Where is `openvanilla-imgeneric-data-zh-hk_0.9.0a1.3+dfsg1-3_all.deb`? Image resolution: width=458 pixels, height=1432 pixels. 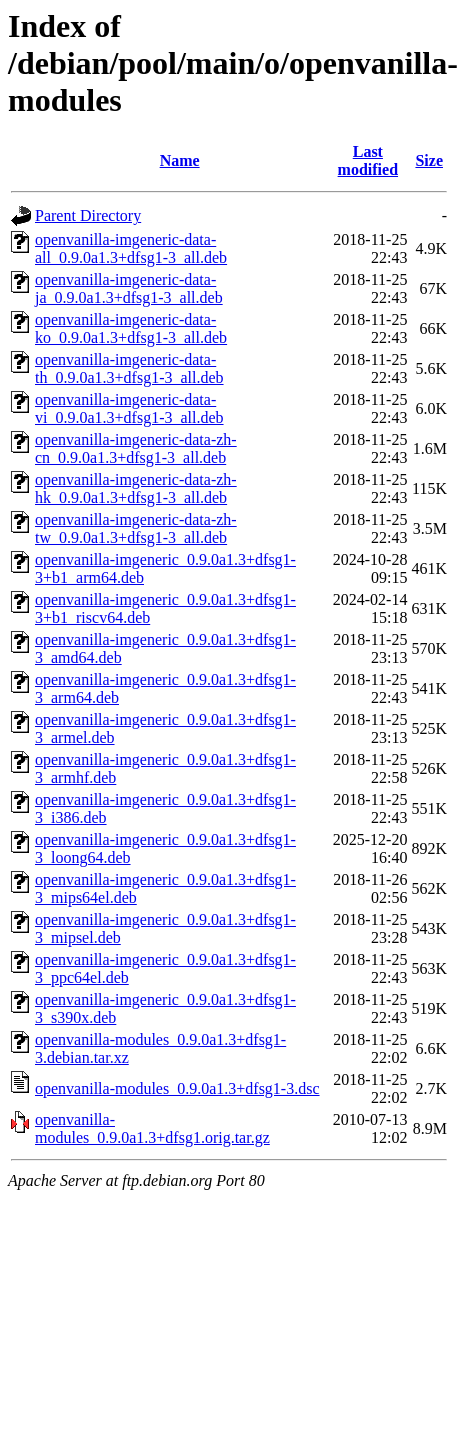
openvanilla-imgeneric-data-zh-hk_0.9.0a1.3+dfsg1-3_all.deb is located at coordinates (136, 488).